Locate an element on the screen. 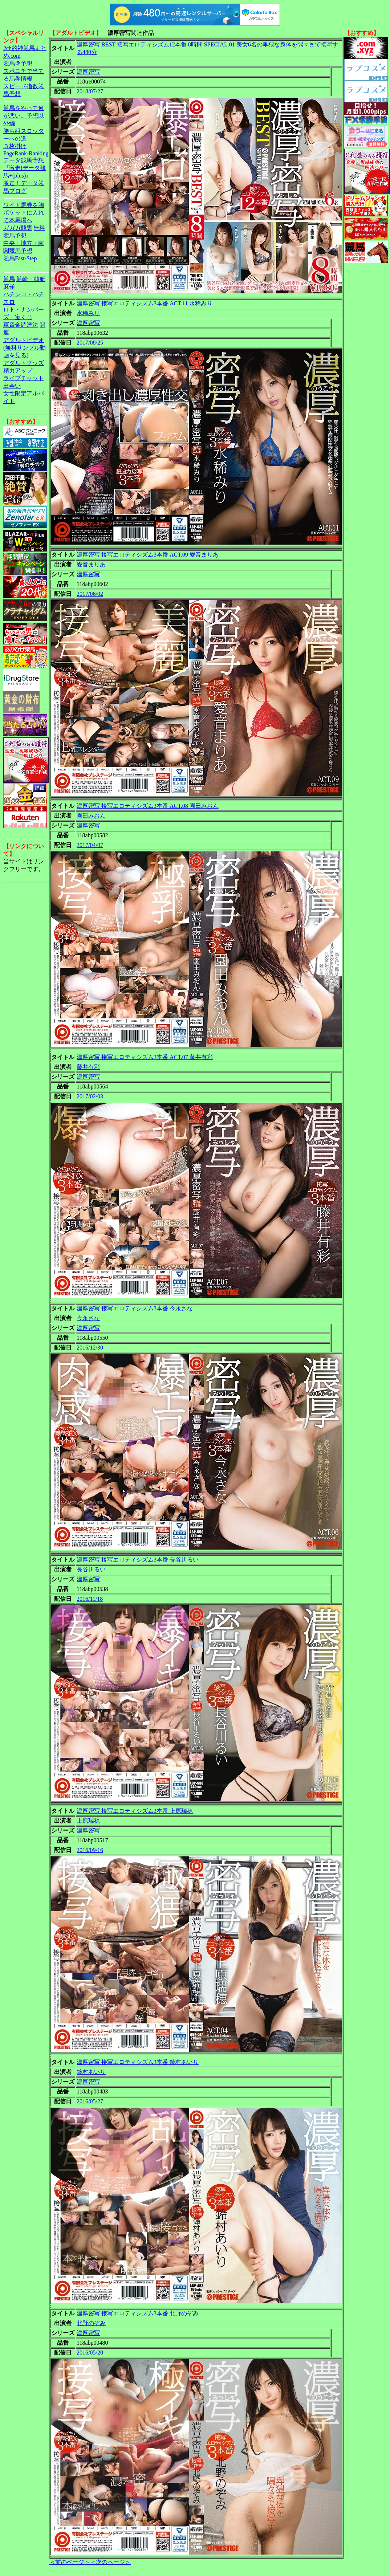  藤井有彩 is located at coordinates (88, 1067).